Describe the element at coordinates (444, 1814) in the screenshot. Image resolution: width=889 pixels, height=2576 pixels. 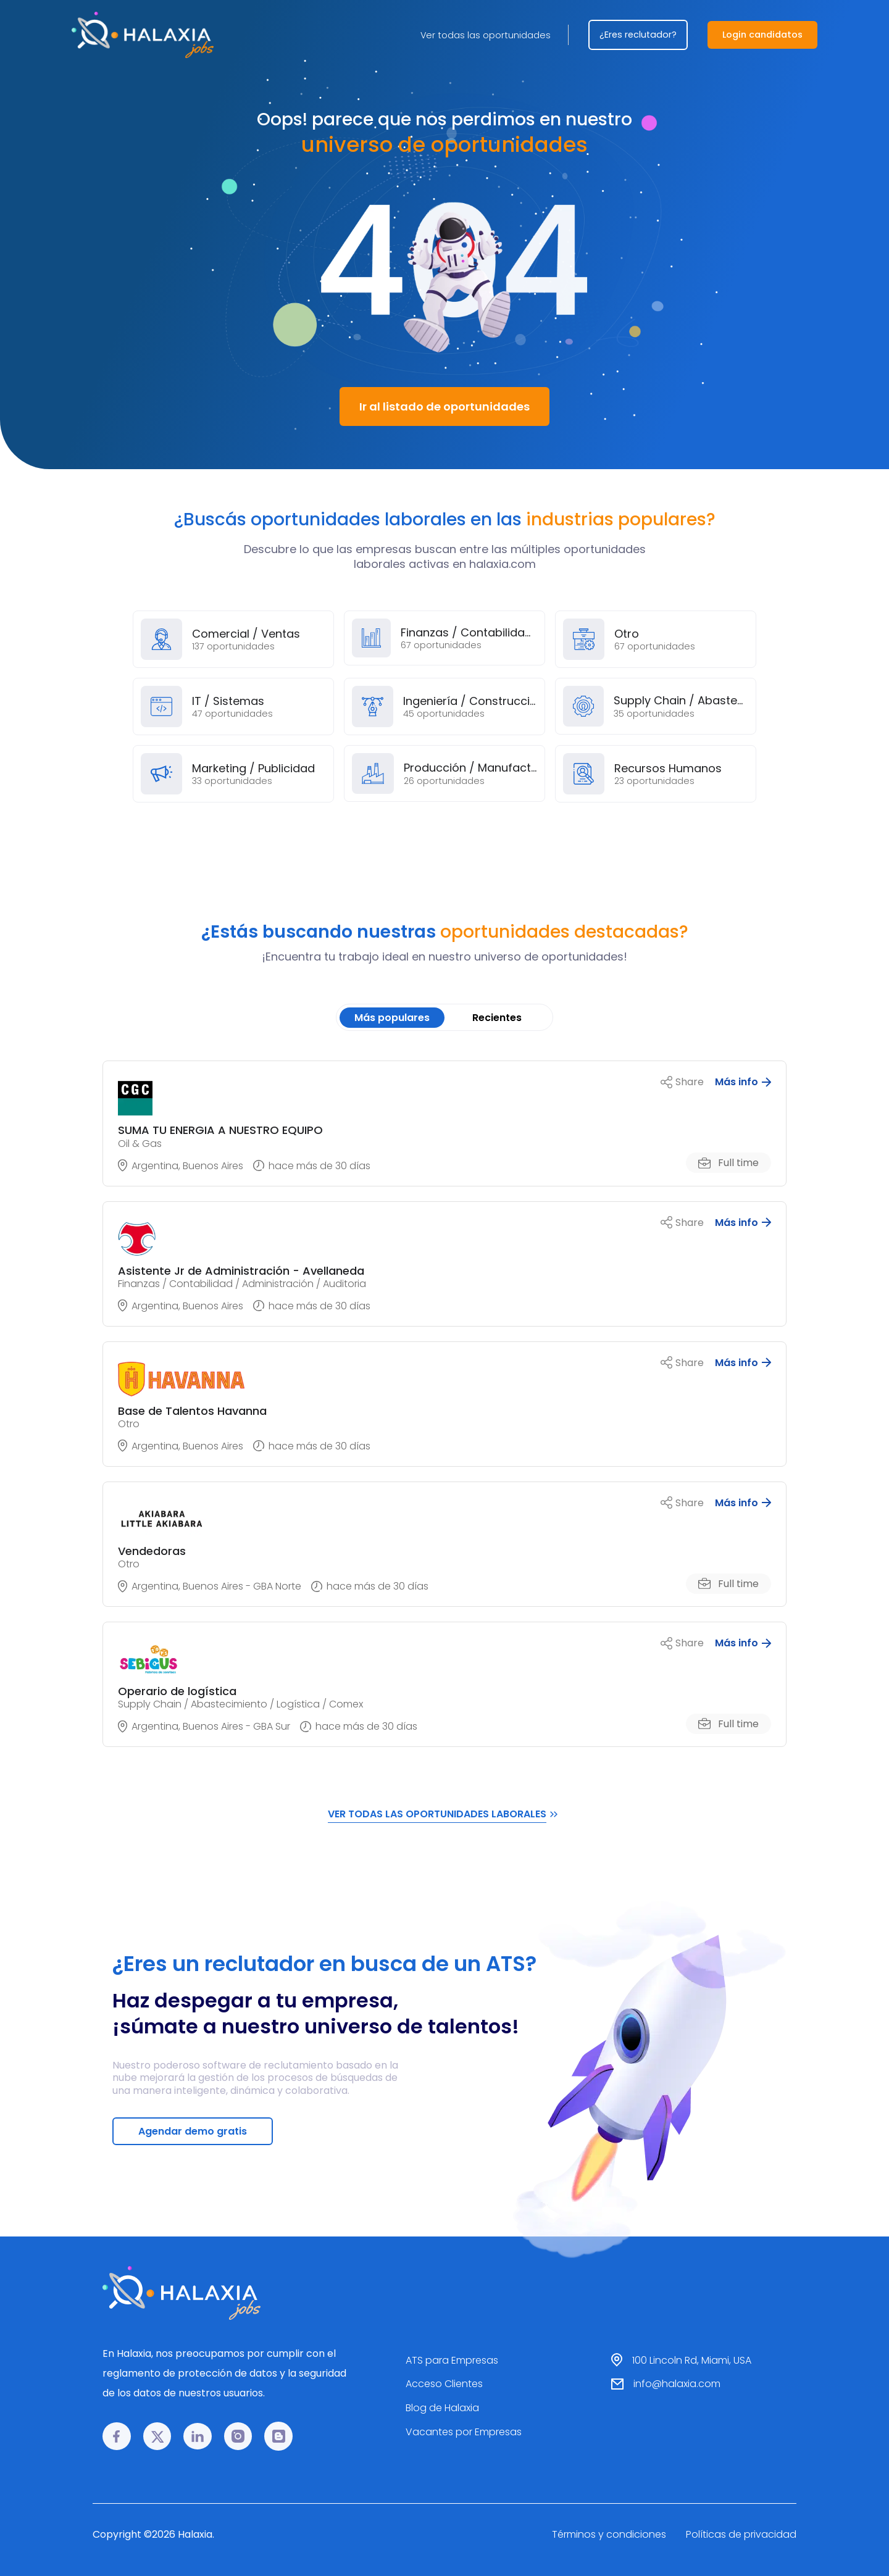
I see `VER TODAS LAS OPORTUNIDADES LABORALES` at that location.